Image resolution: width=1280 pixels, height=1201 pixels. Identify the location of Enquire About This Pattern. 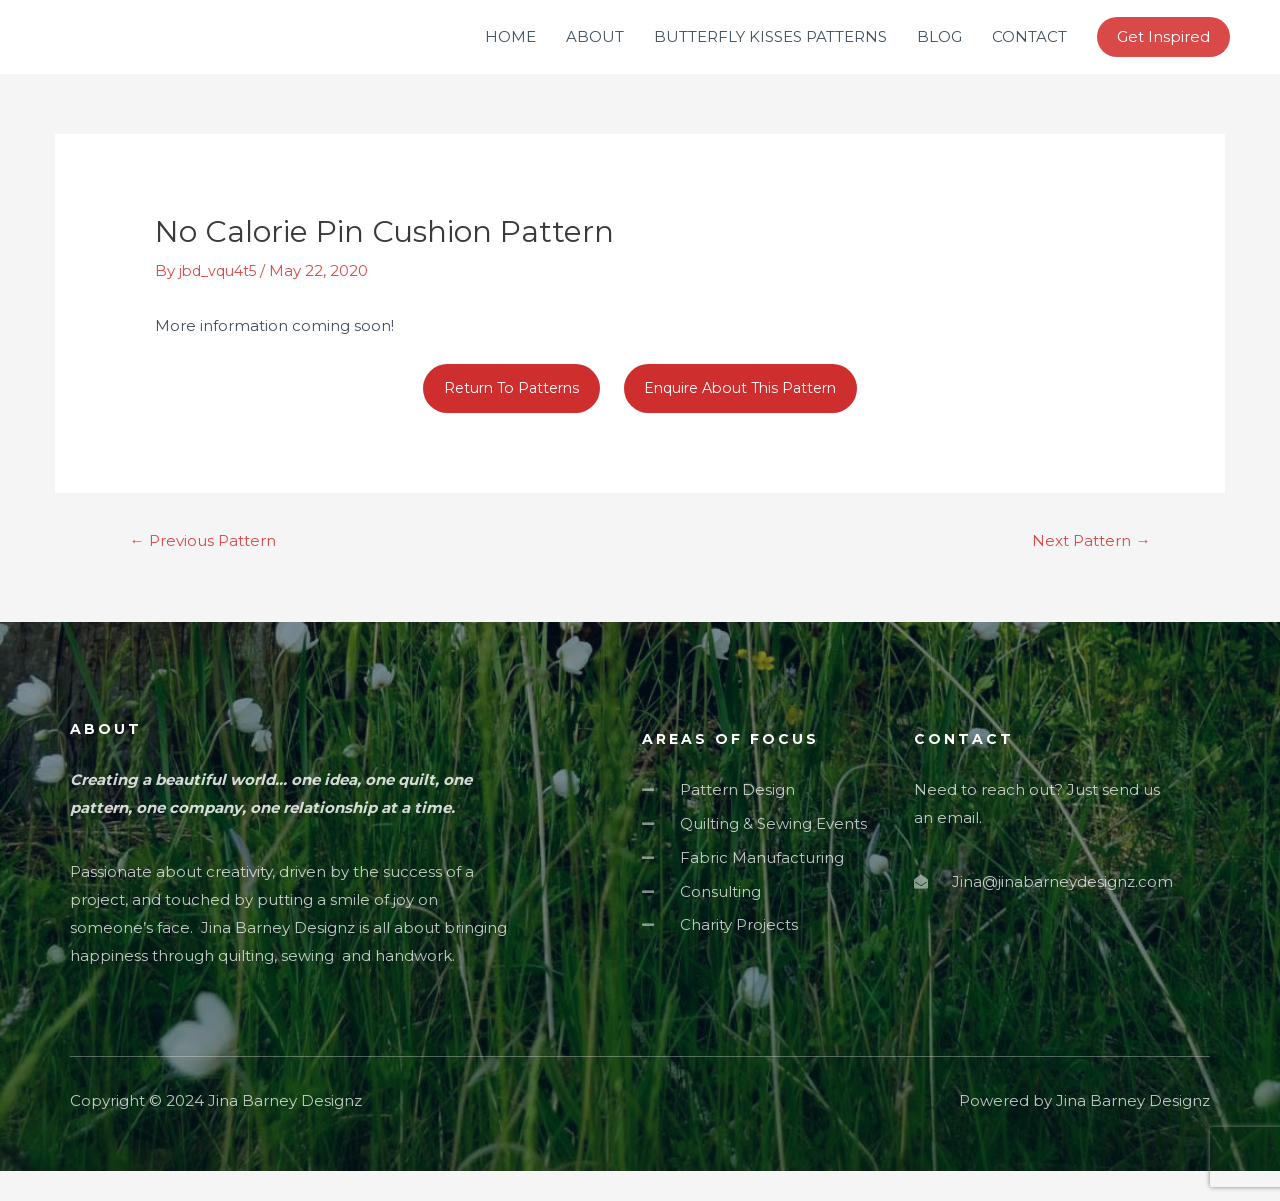
(746, 414).